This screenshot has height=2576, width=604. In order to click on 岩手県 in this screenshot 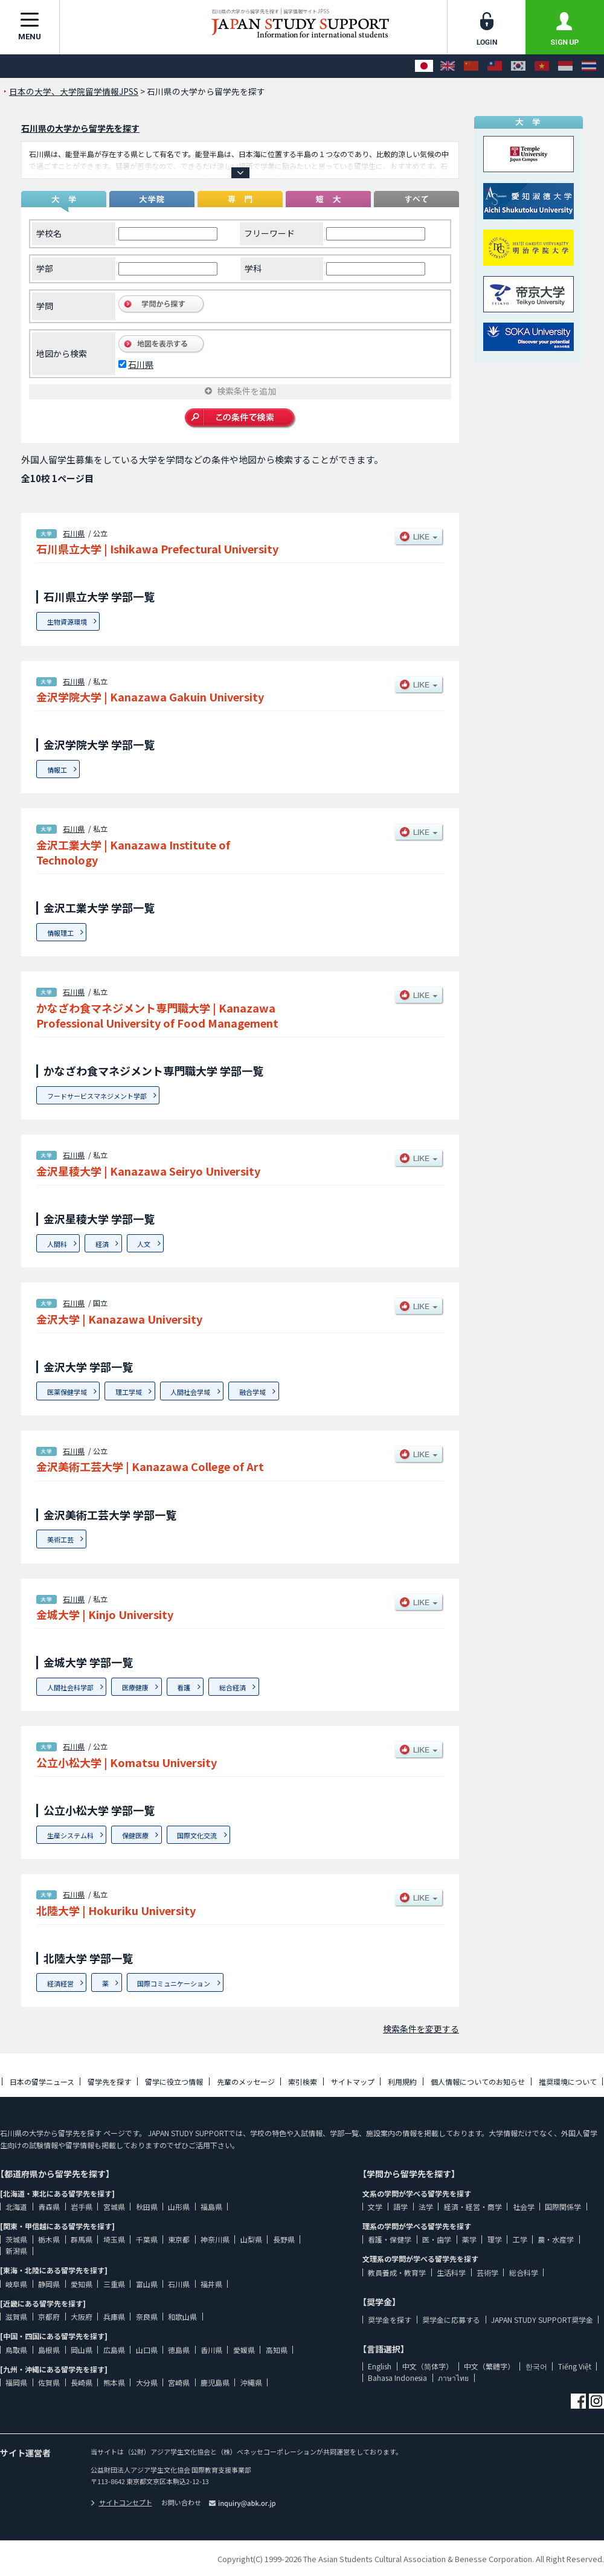, I will do `click(81, 2206)`.